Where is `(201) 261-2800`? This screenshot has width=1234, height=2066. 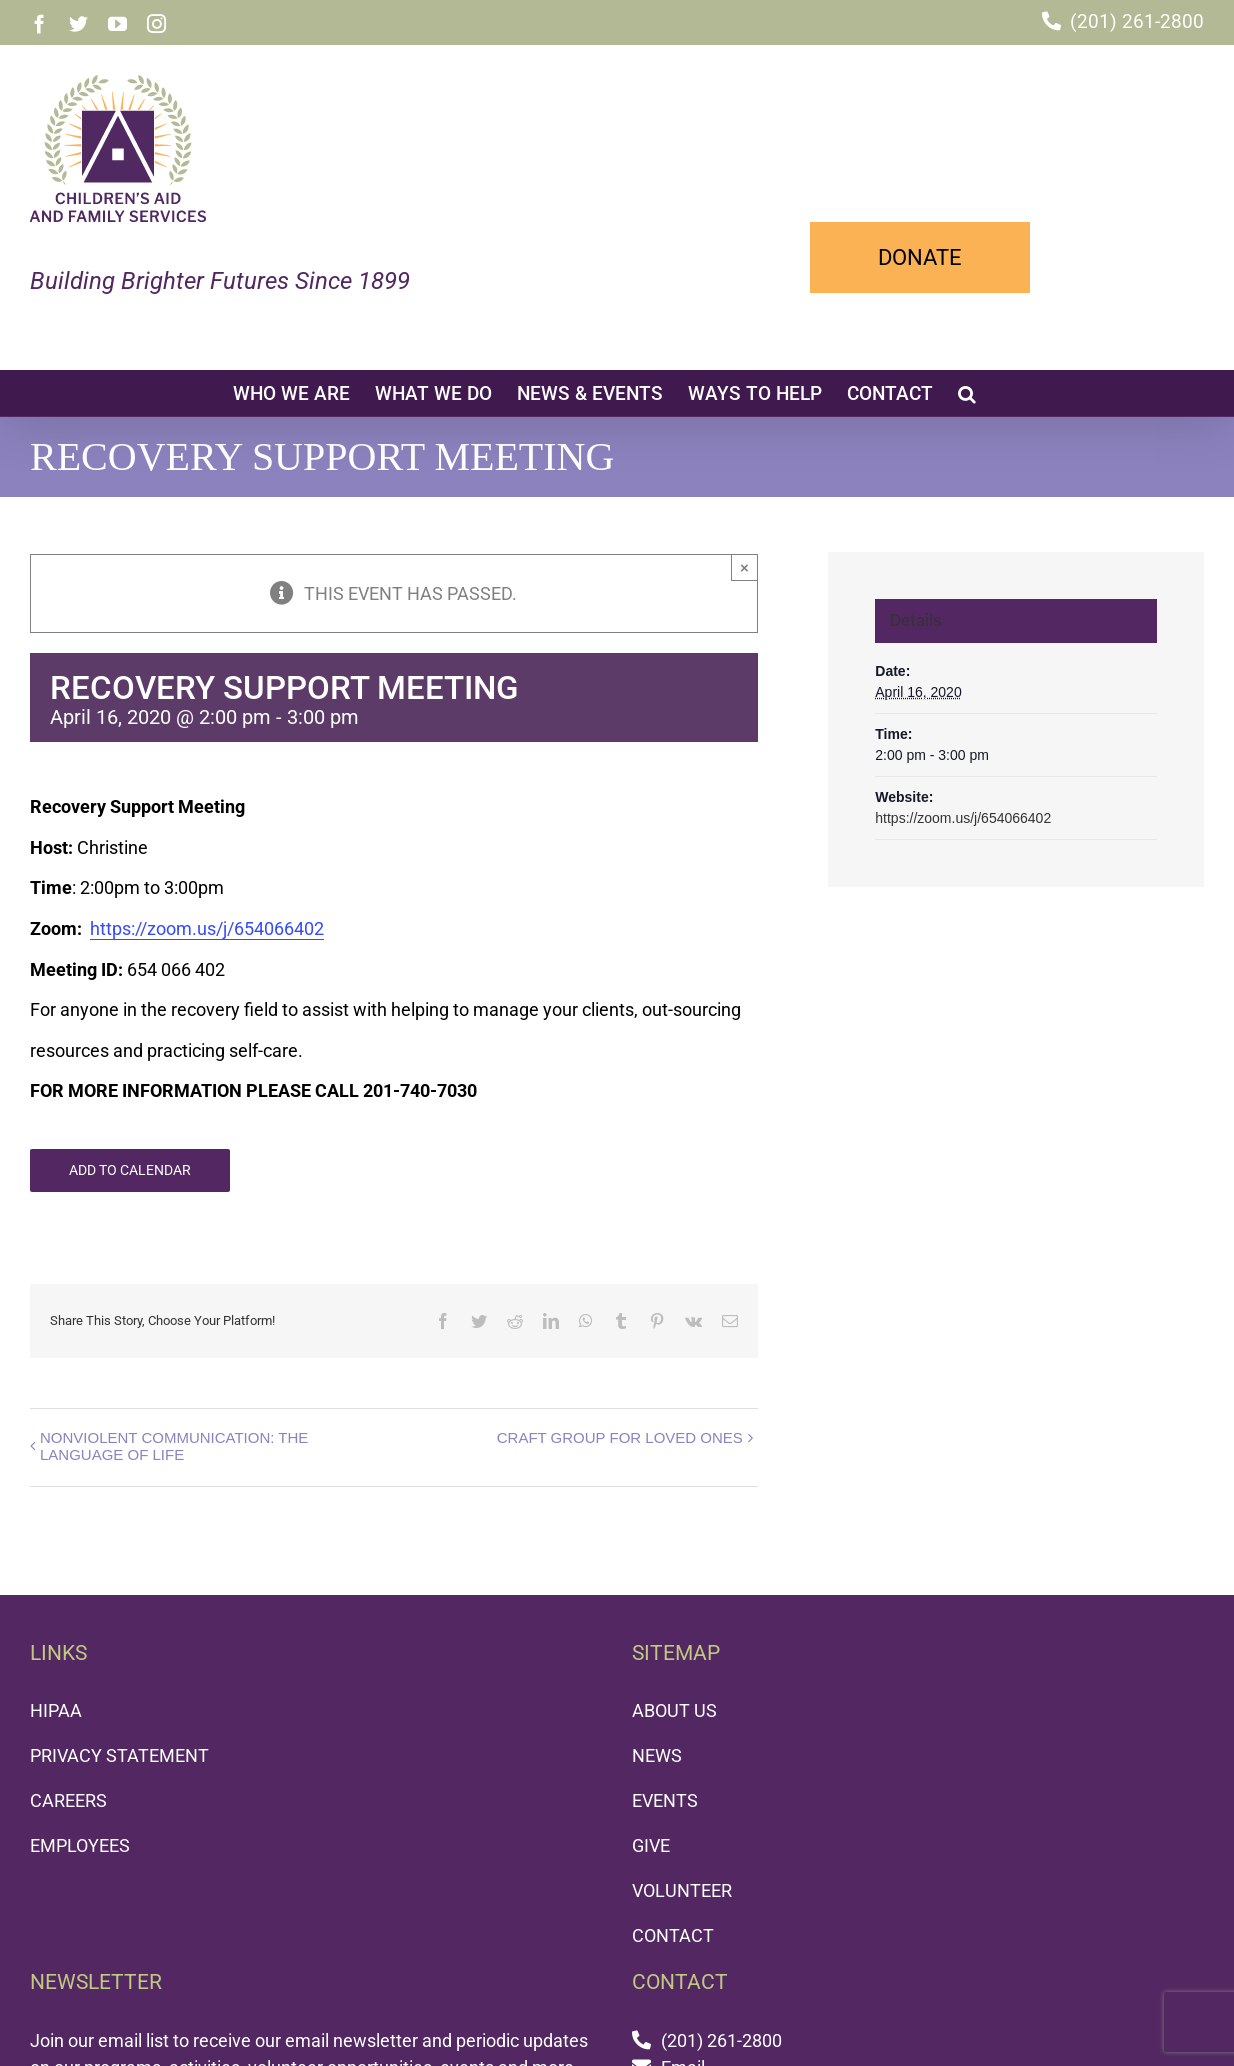
(201) 261-2800 is located at coordinates (1137, 21).